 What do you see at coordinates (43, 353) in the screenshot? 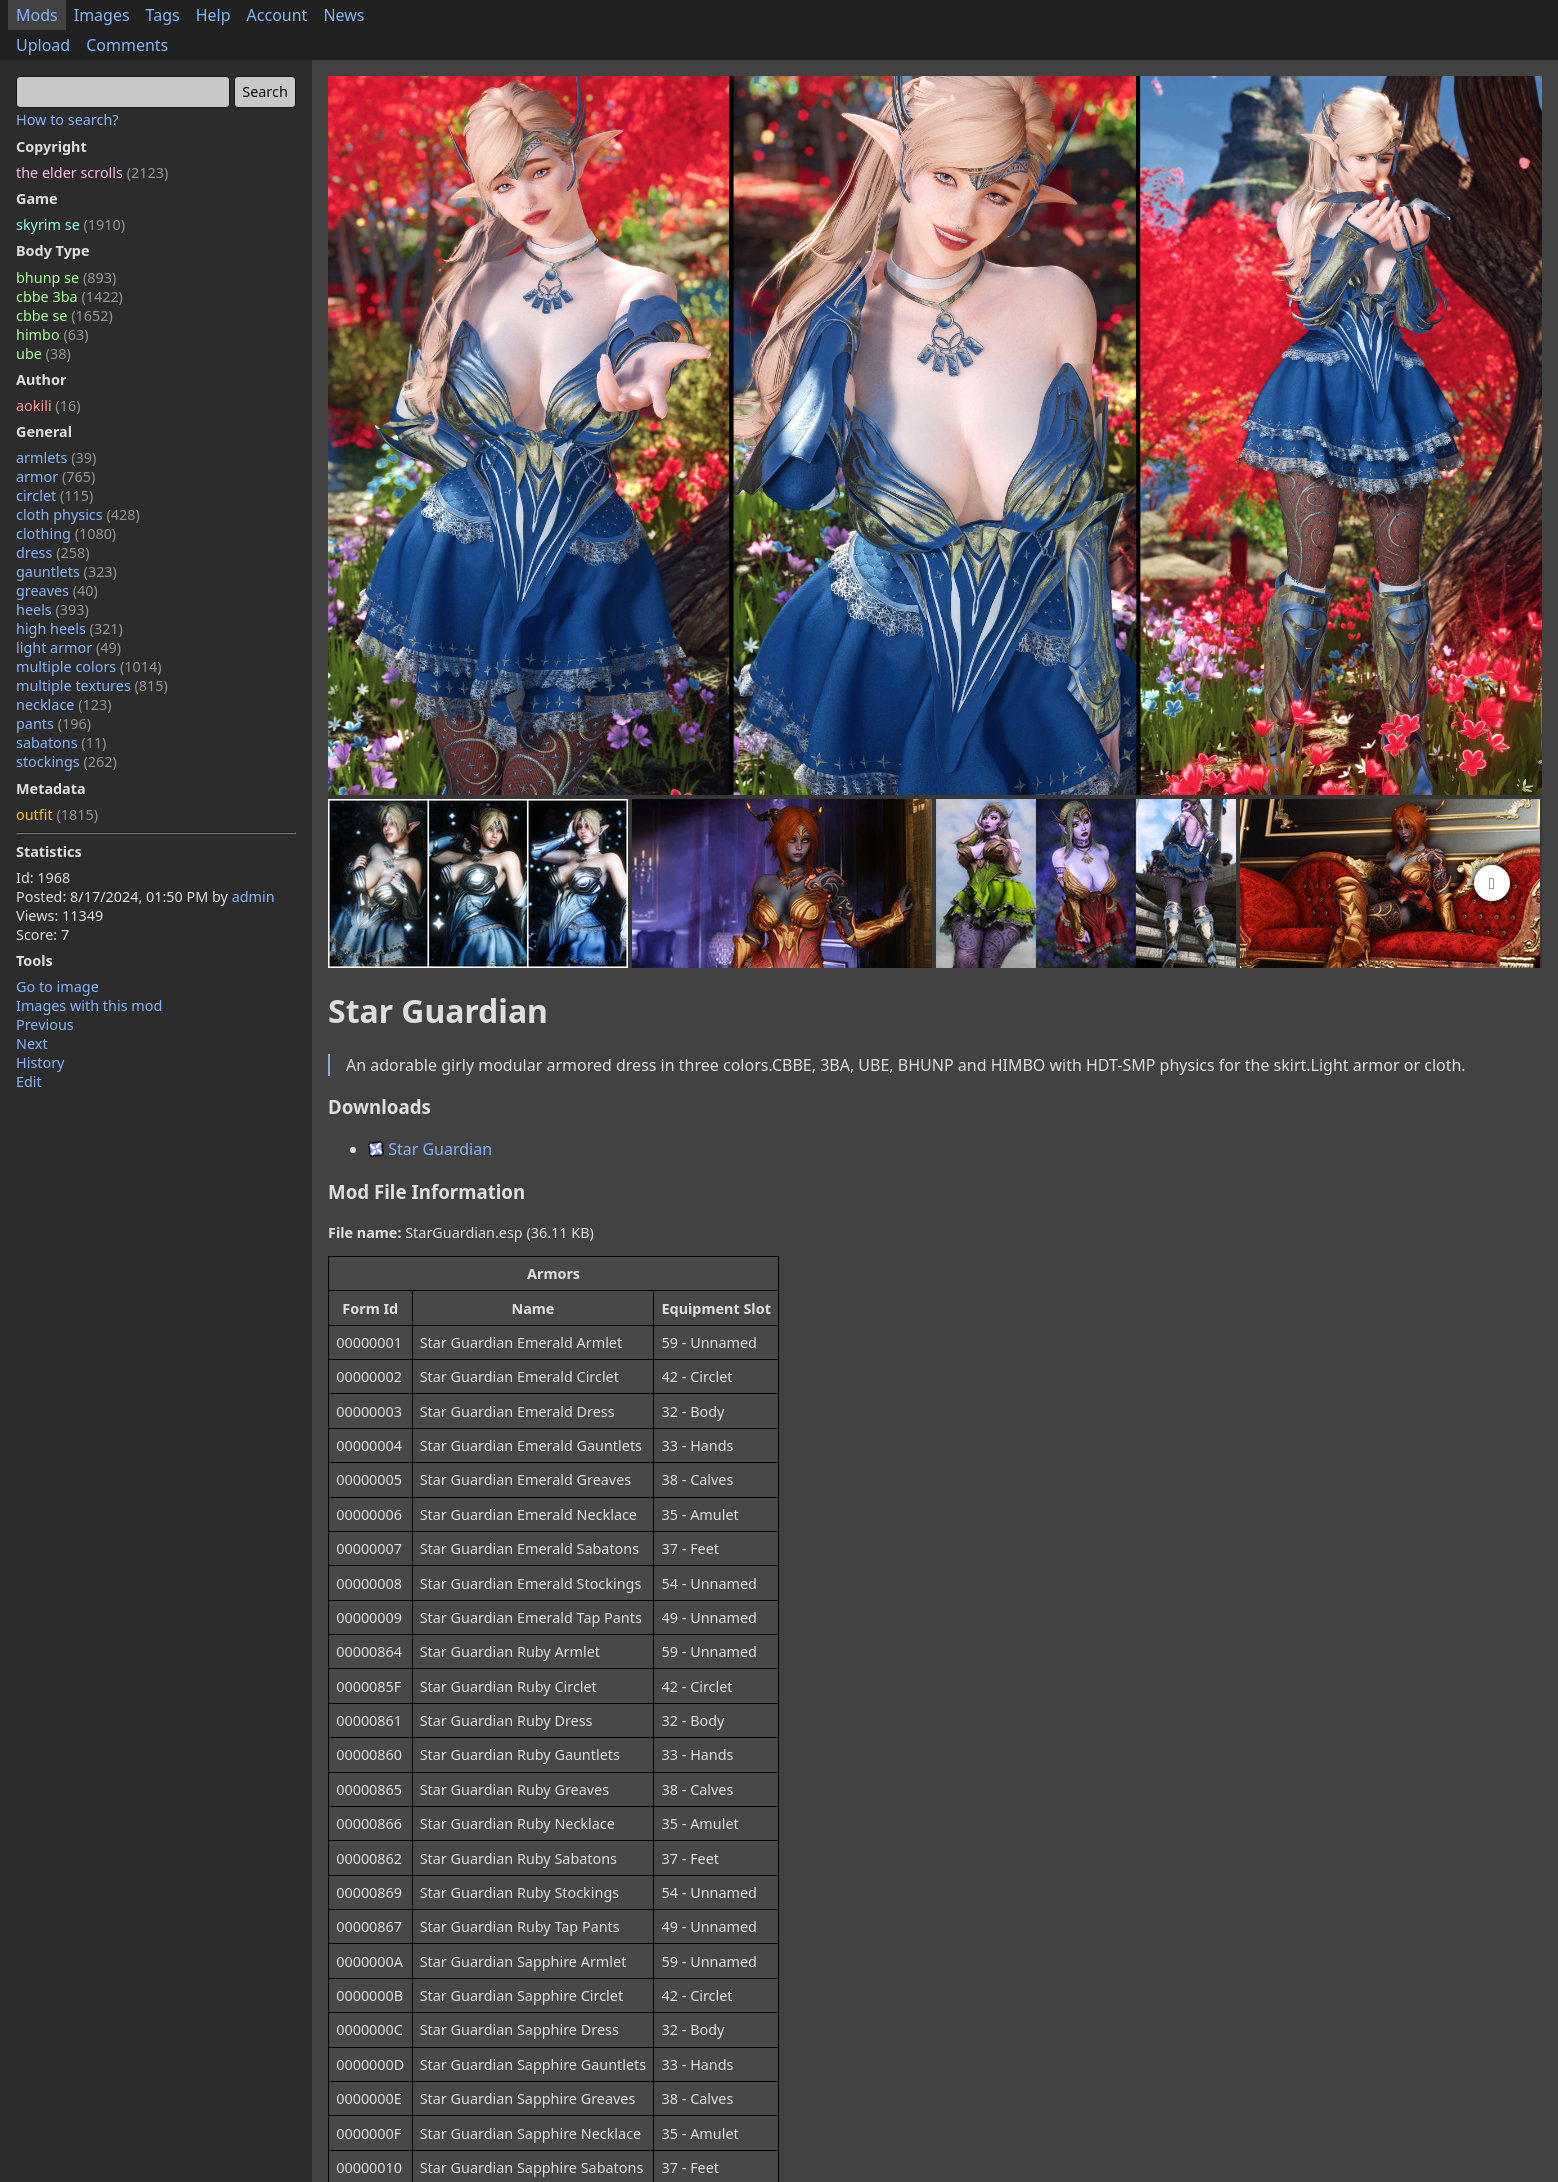
I see `ube` at bounding box center [43, 353].